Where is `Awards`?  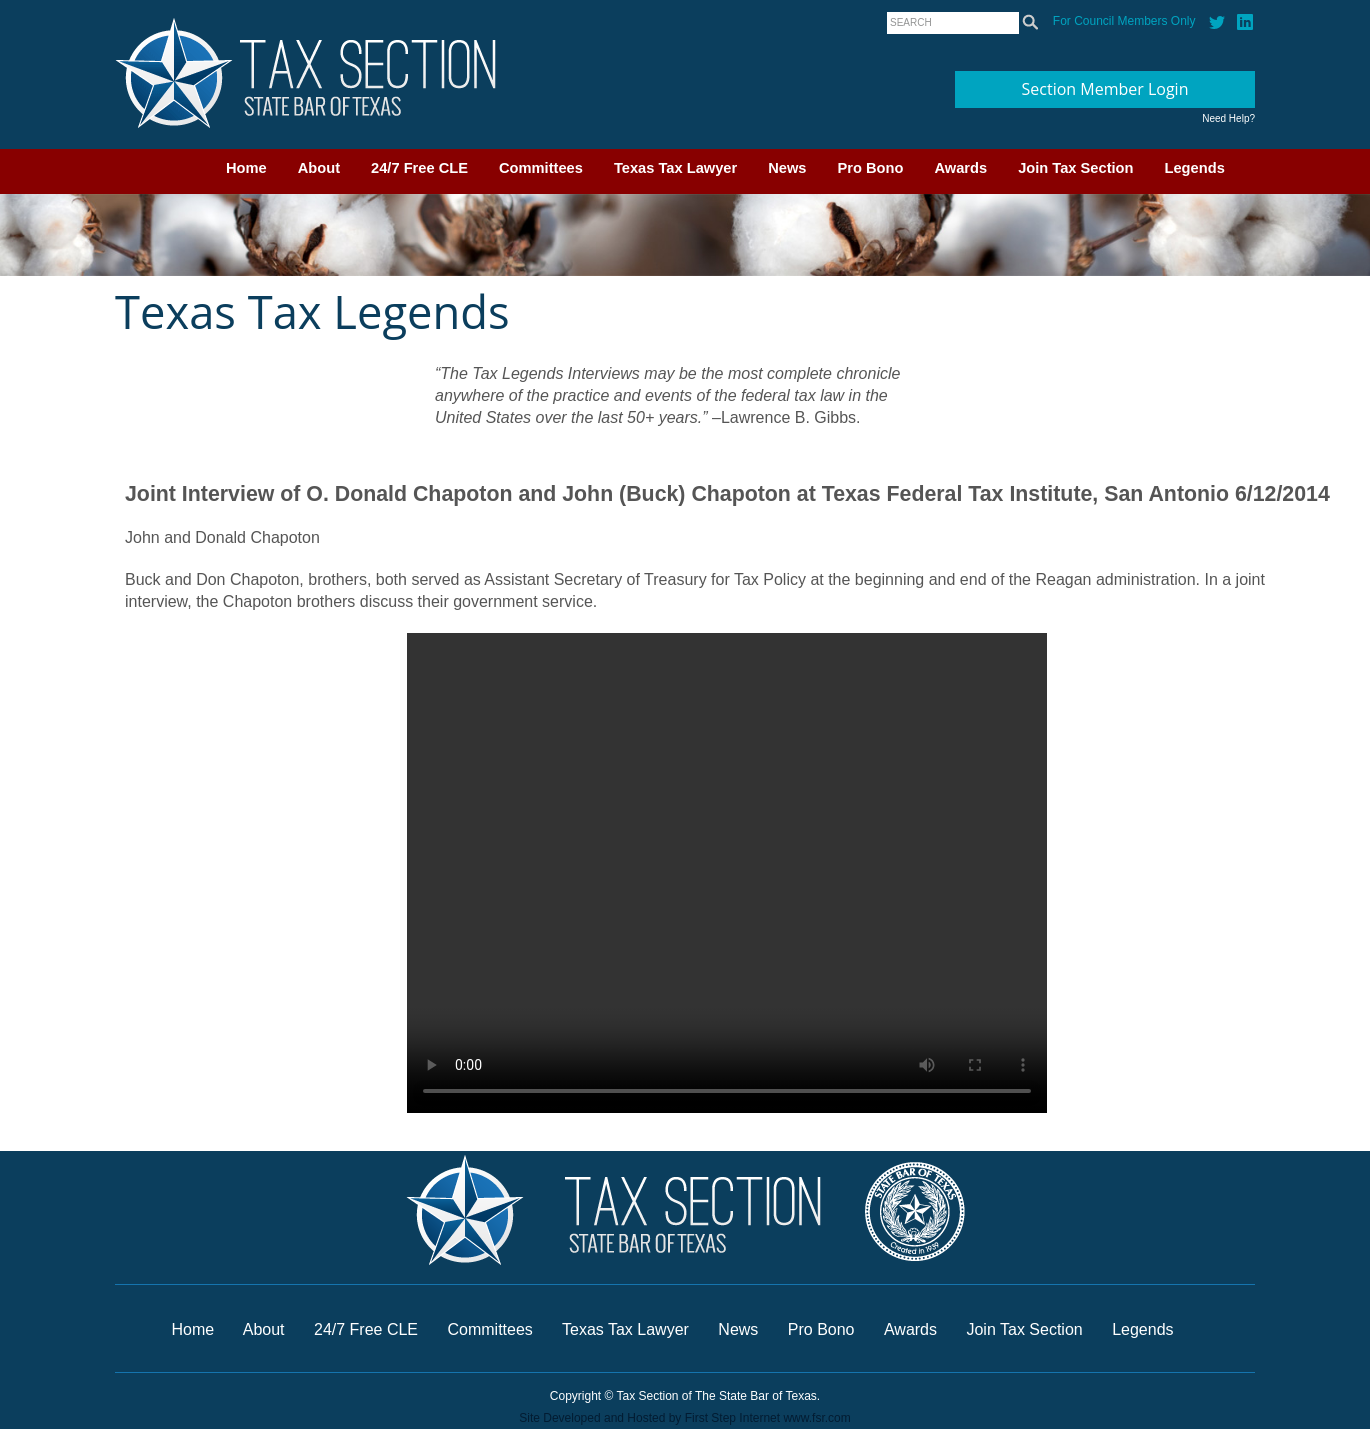 Awards is located at coordinates (960, 168).